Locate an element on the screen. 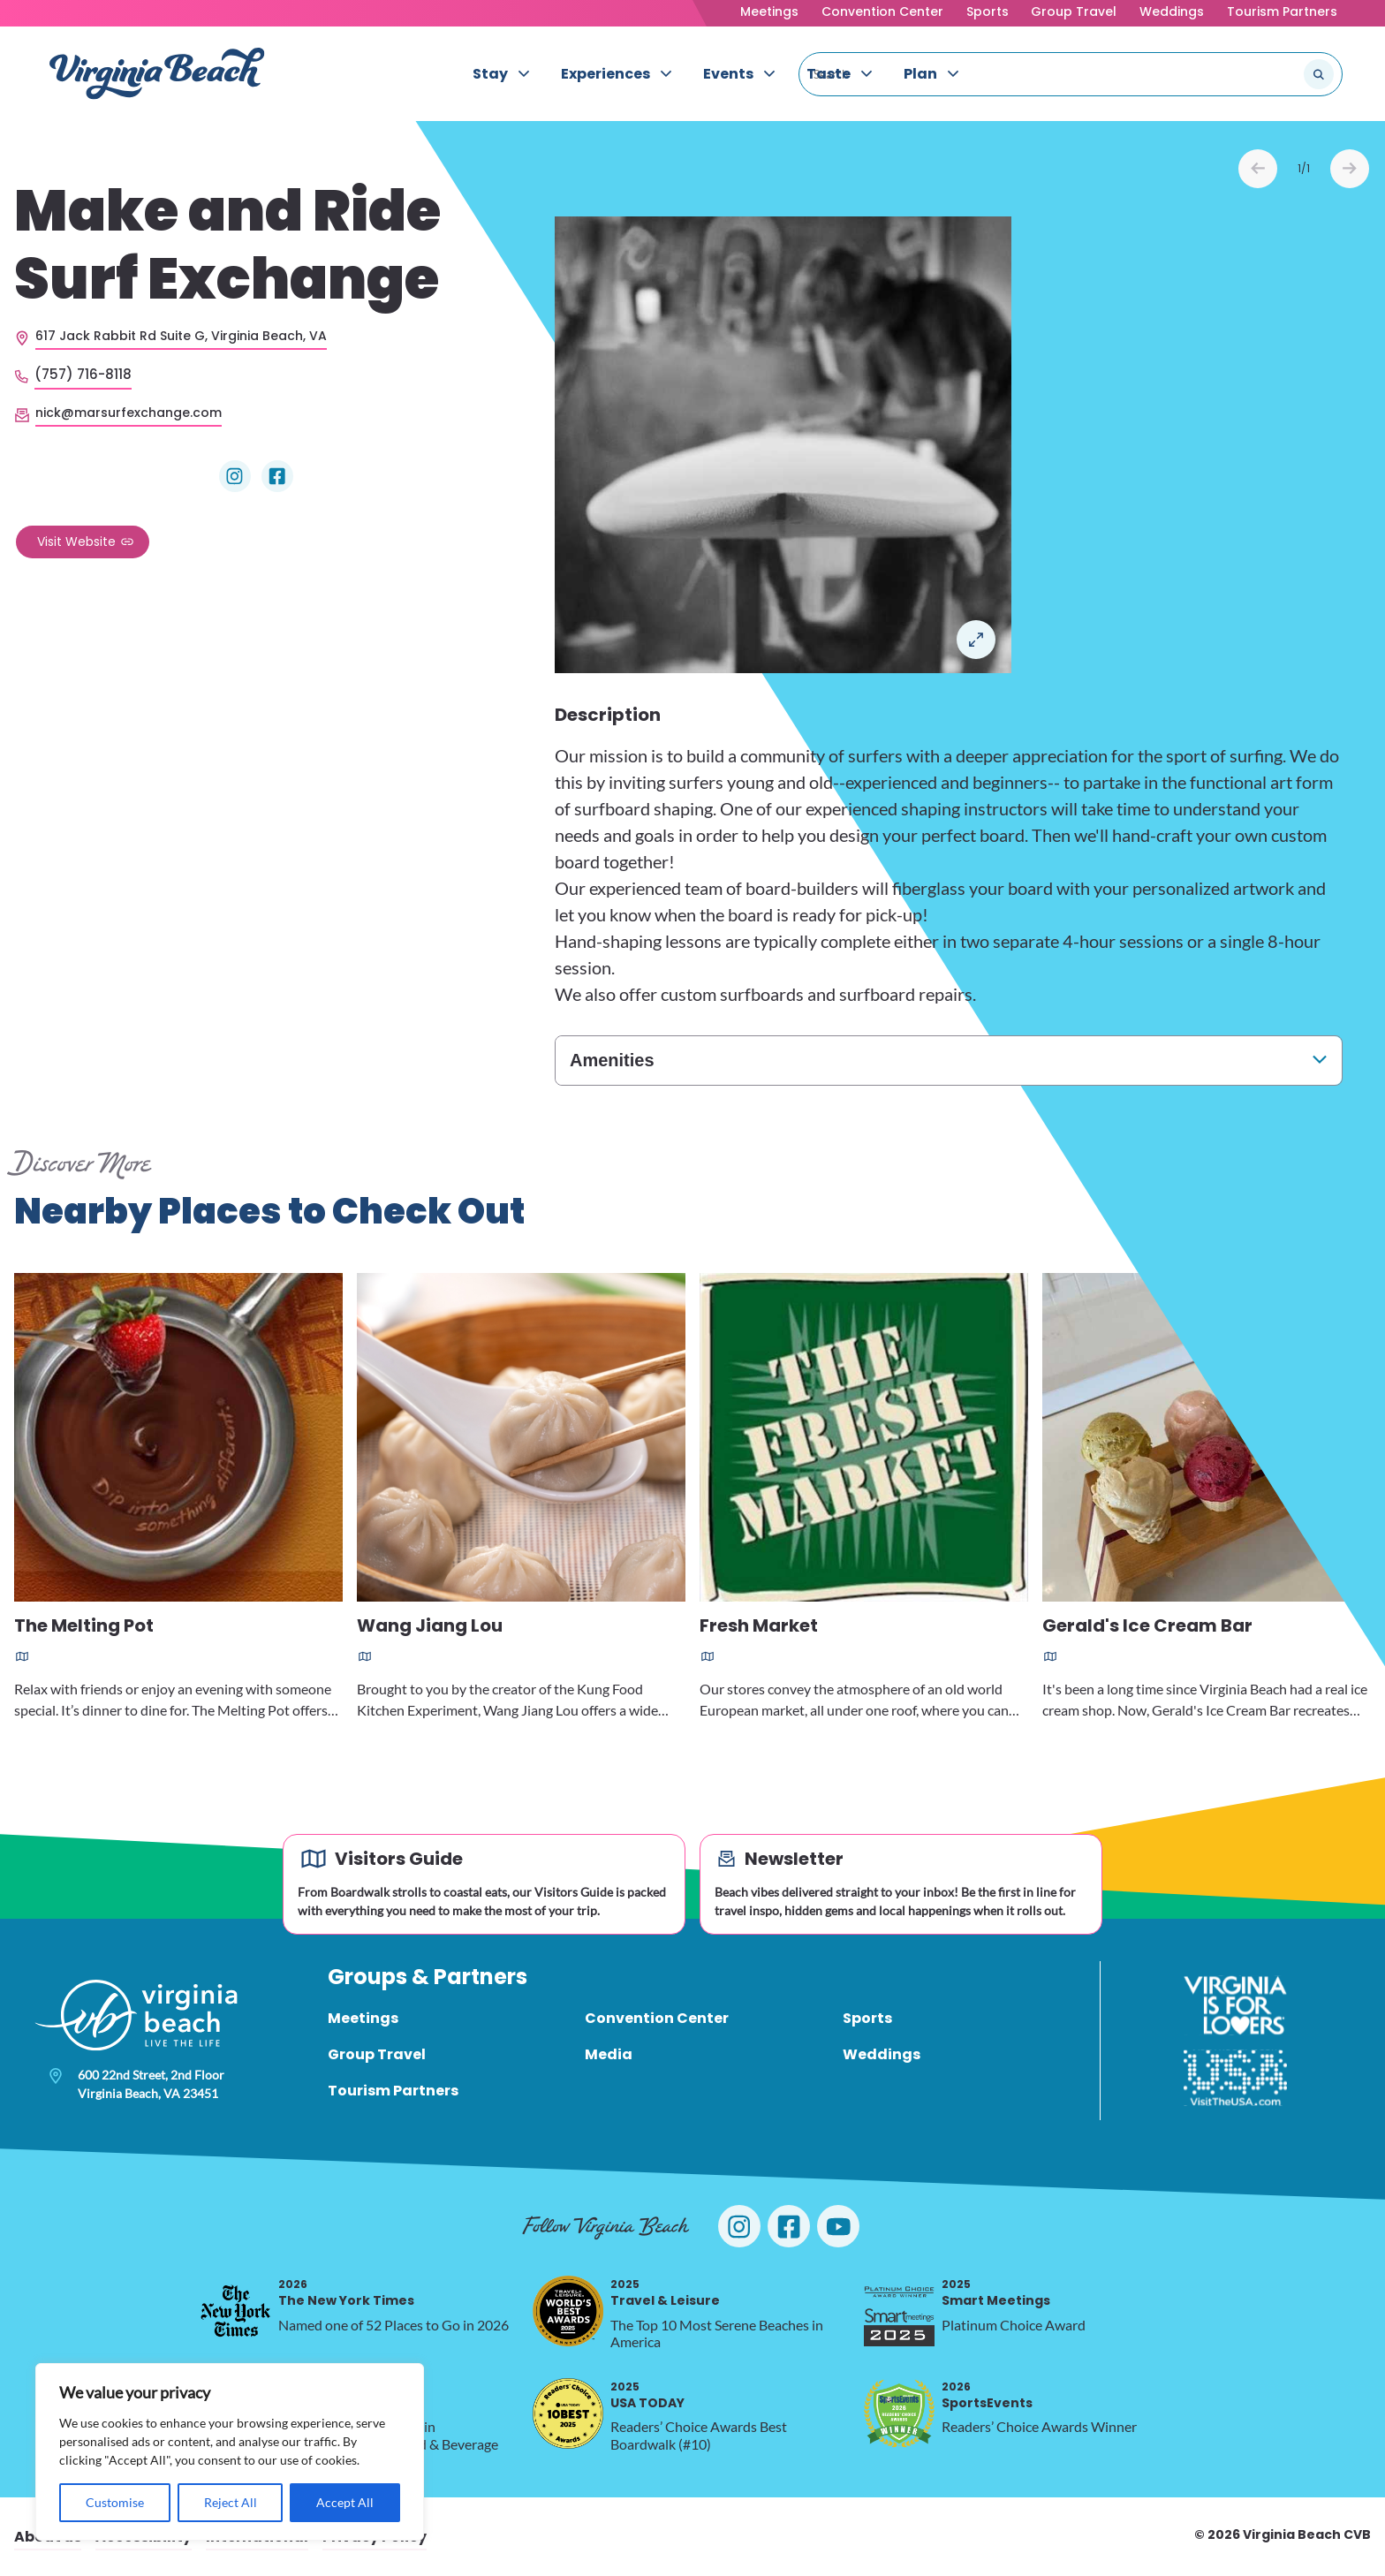 The image size is (1385, 2576). Fresh Market [Read more about Fresh Market] is located at coordinates (759, 1627).